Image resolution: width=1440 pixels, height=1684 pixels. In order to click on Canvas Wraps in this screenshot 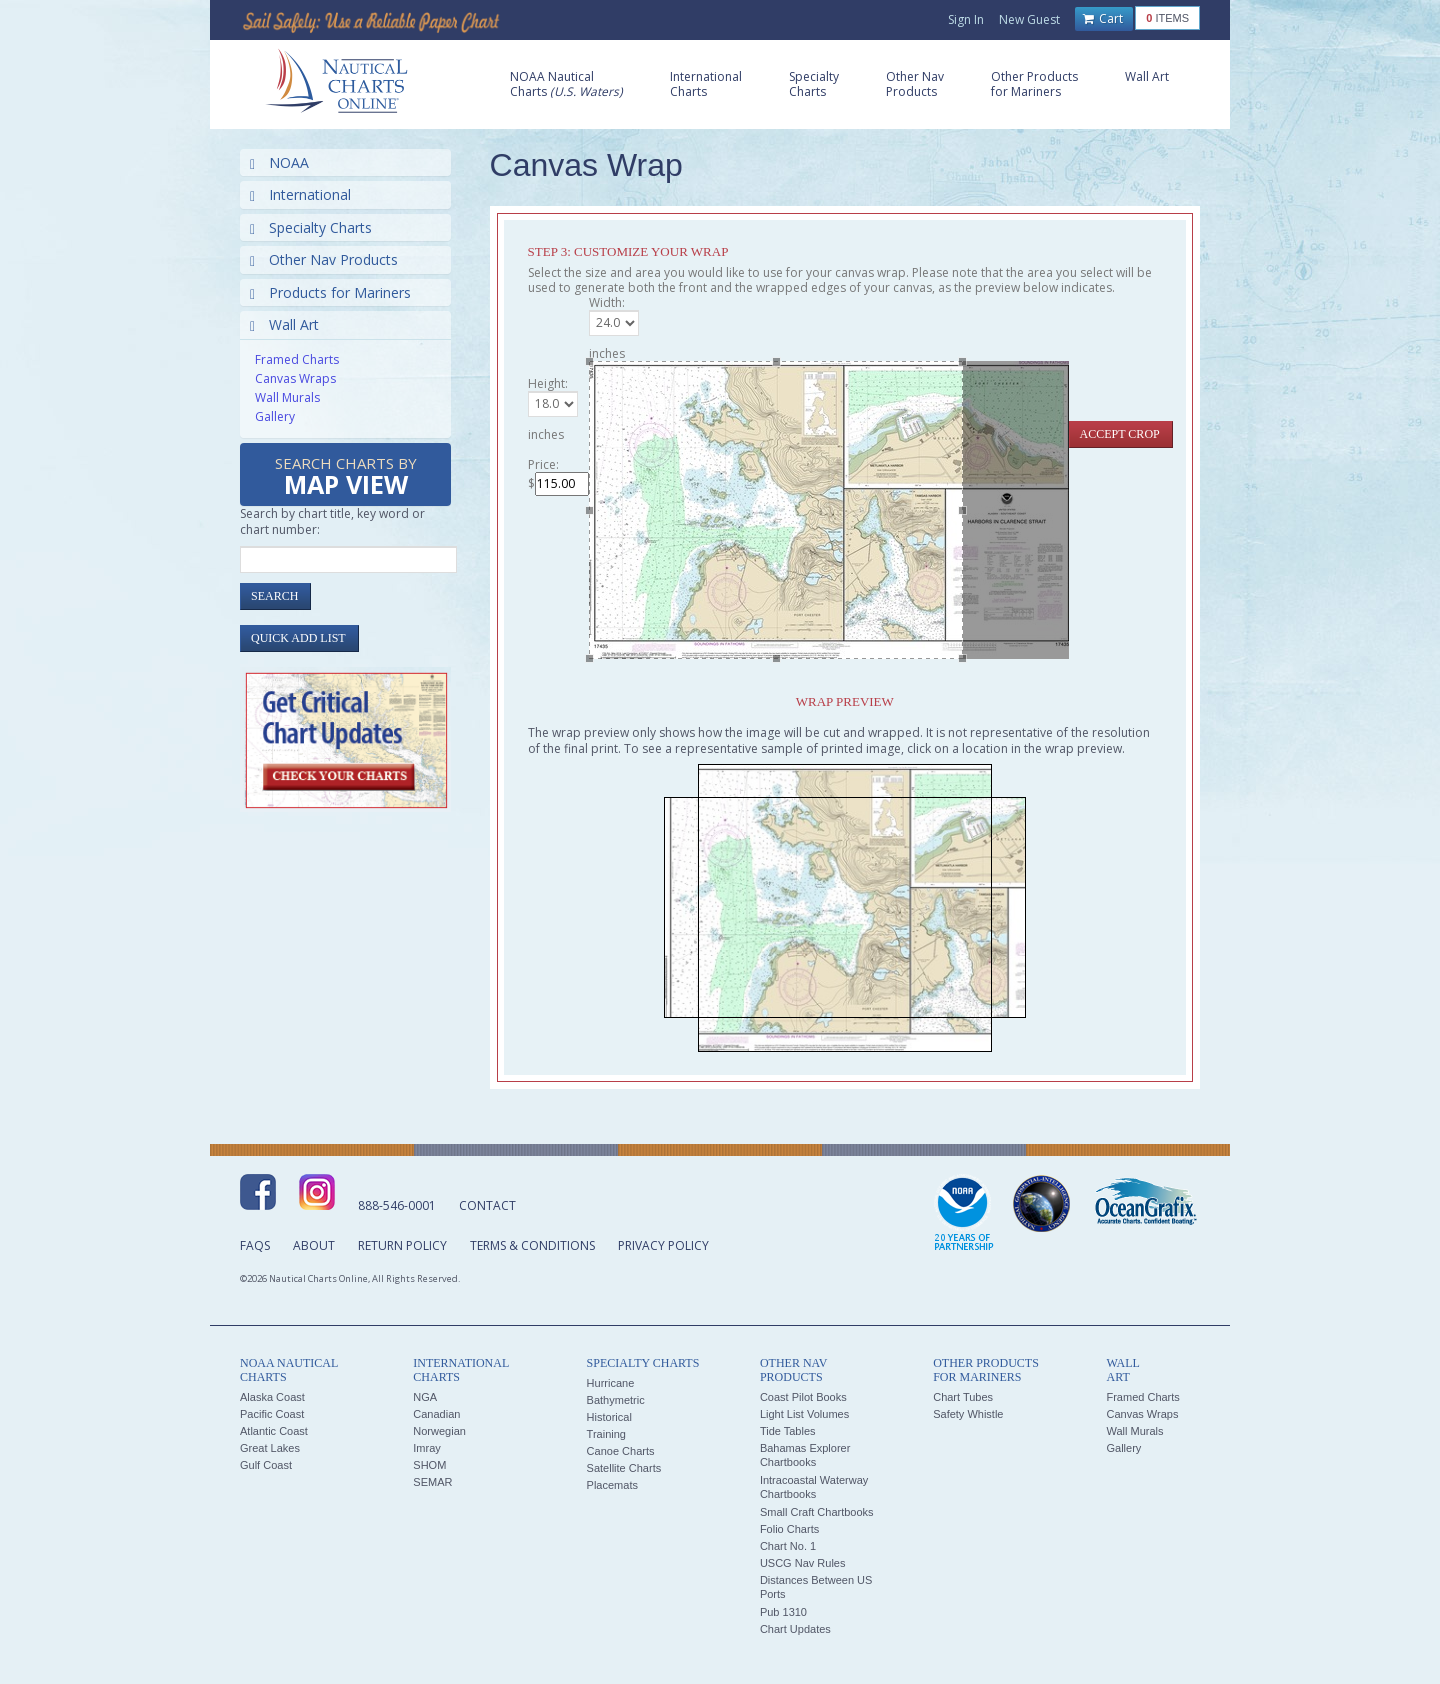, I will do `click(295, 378)`.